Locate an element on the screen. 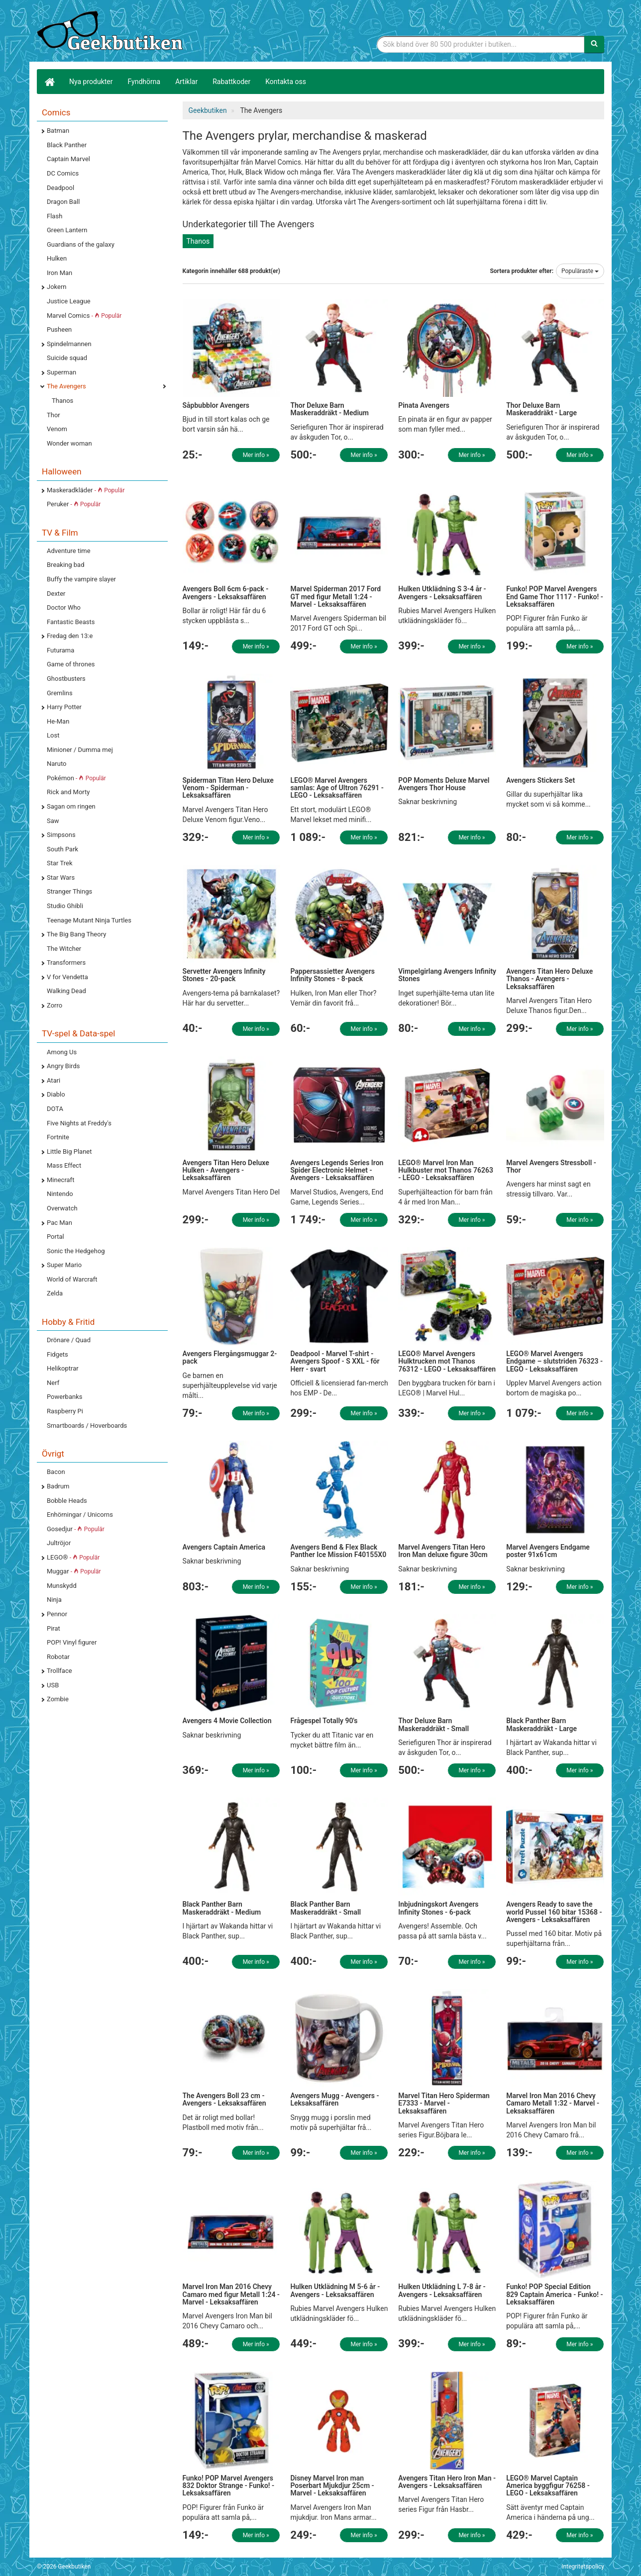 Image resolution: width=641 pixels, height=2576 pixels. Trollface is located at coordinates (59, 1670).